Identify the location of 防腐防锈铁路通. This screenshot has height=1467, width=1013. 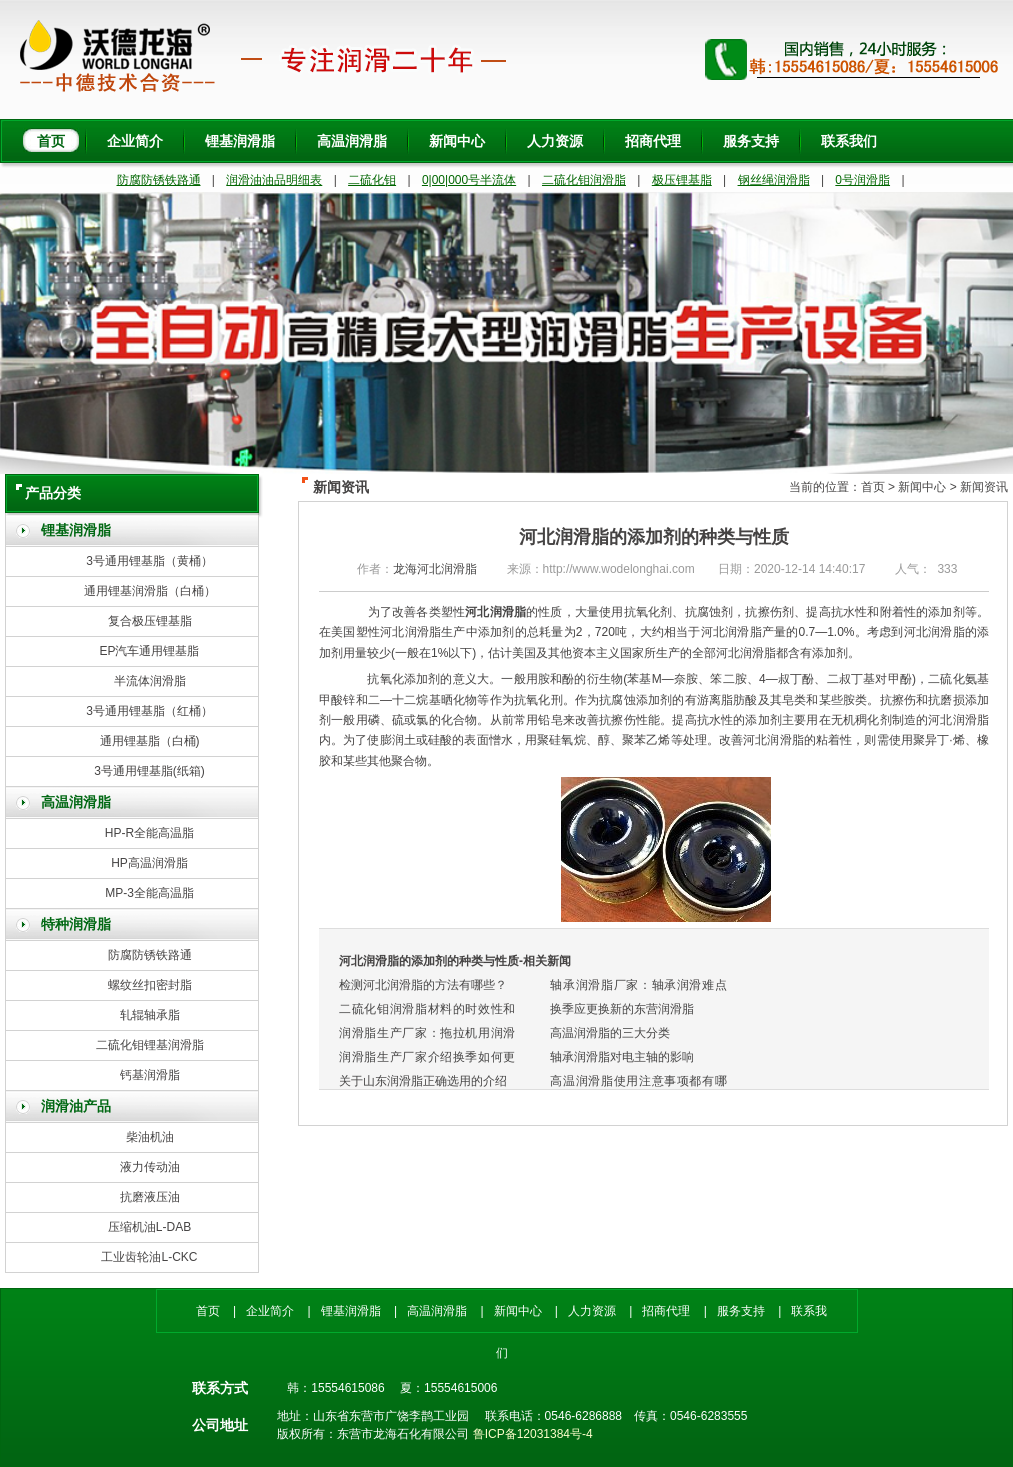
(159, 180).